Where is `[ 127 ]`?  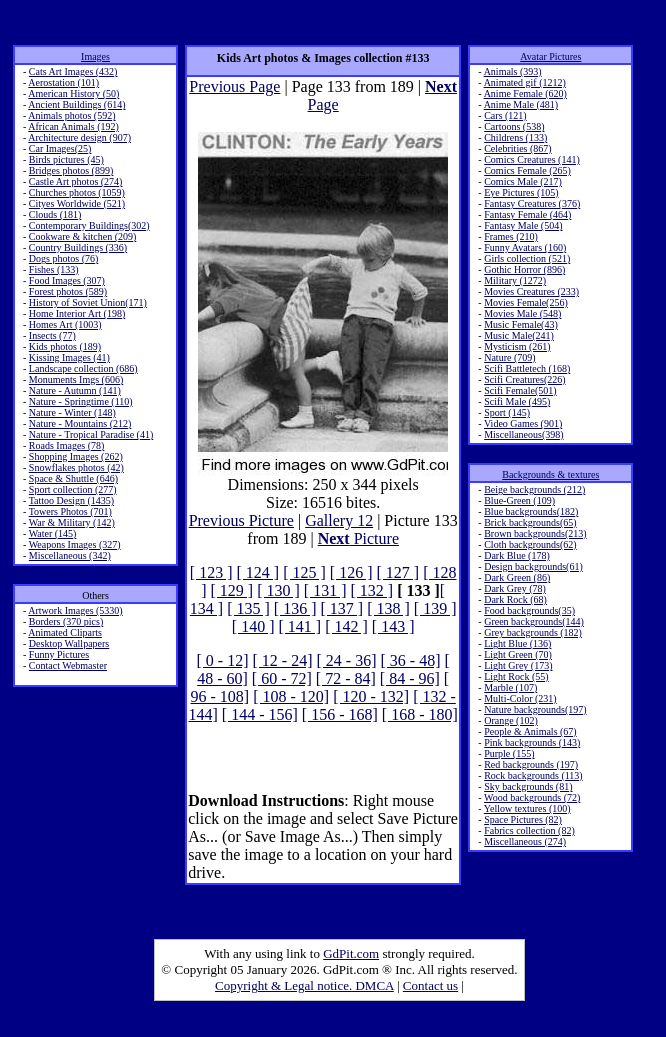
[ 127 ] is located at coordinates (397, 572).